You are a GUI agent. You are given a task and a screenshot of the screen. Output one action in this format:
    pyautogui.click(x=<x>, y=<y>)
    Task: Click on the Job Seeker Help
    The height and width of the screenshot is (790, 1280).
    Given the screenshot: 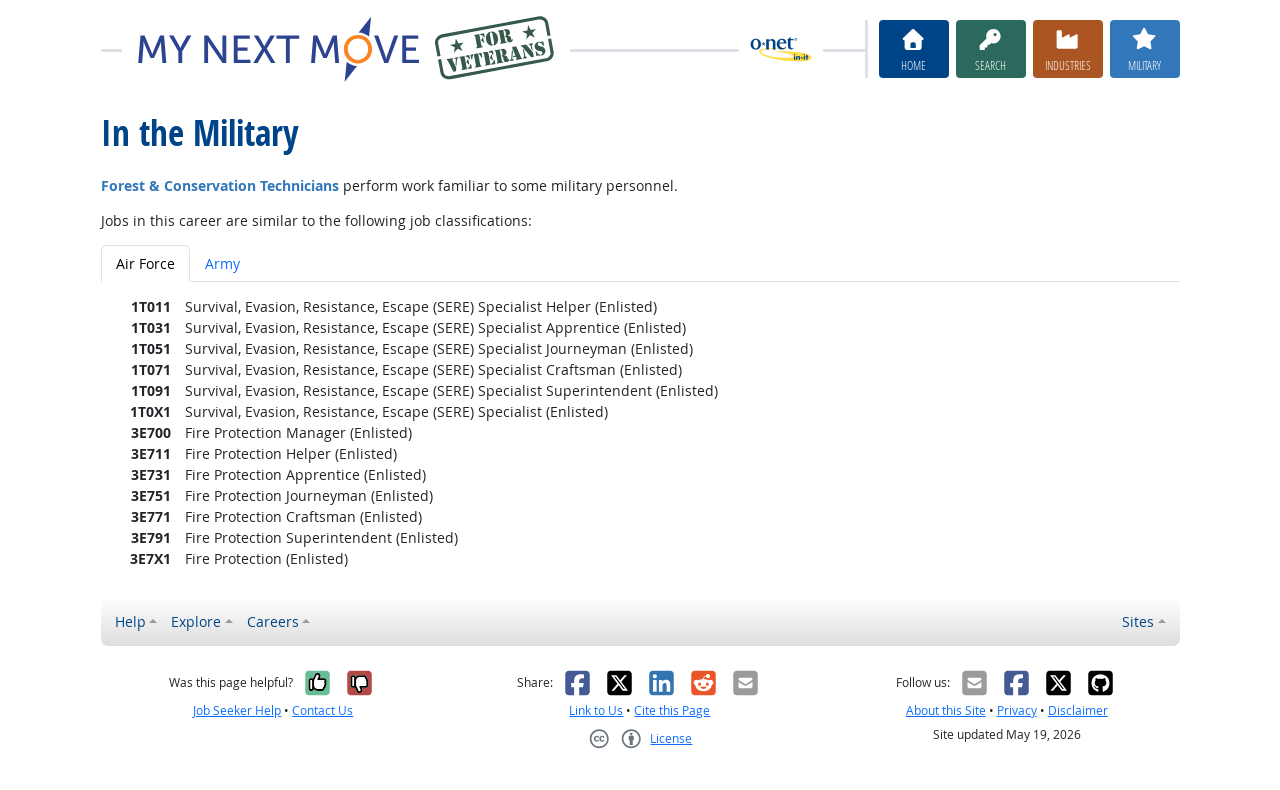 What is the action you would take?
    pyautogui.click(x=237, y=710)
    